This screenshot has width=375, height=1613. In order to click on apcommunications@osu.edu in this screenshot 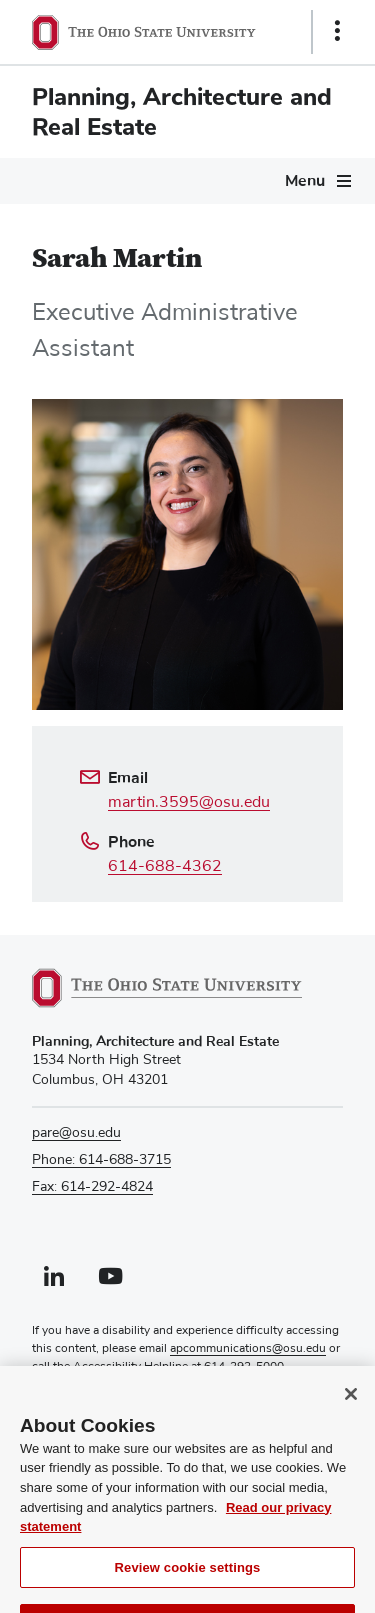, I will do `click(248, 1349)`.